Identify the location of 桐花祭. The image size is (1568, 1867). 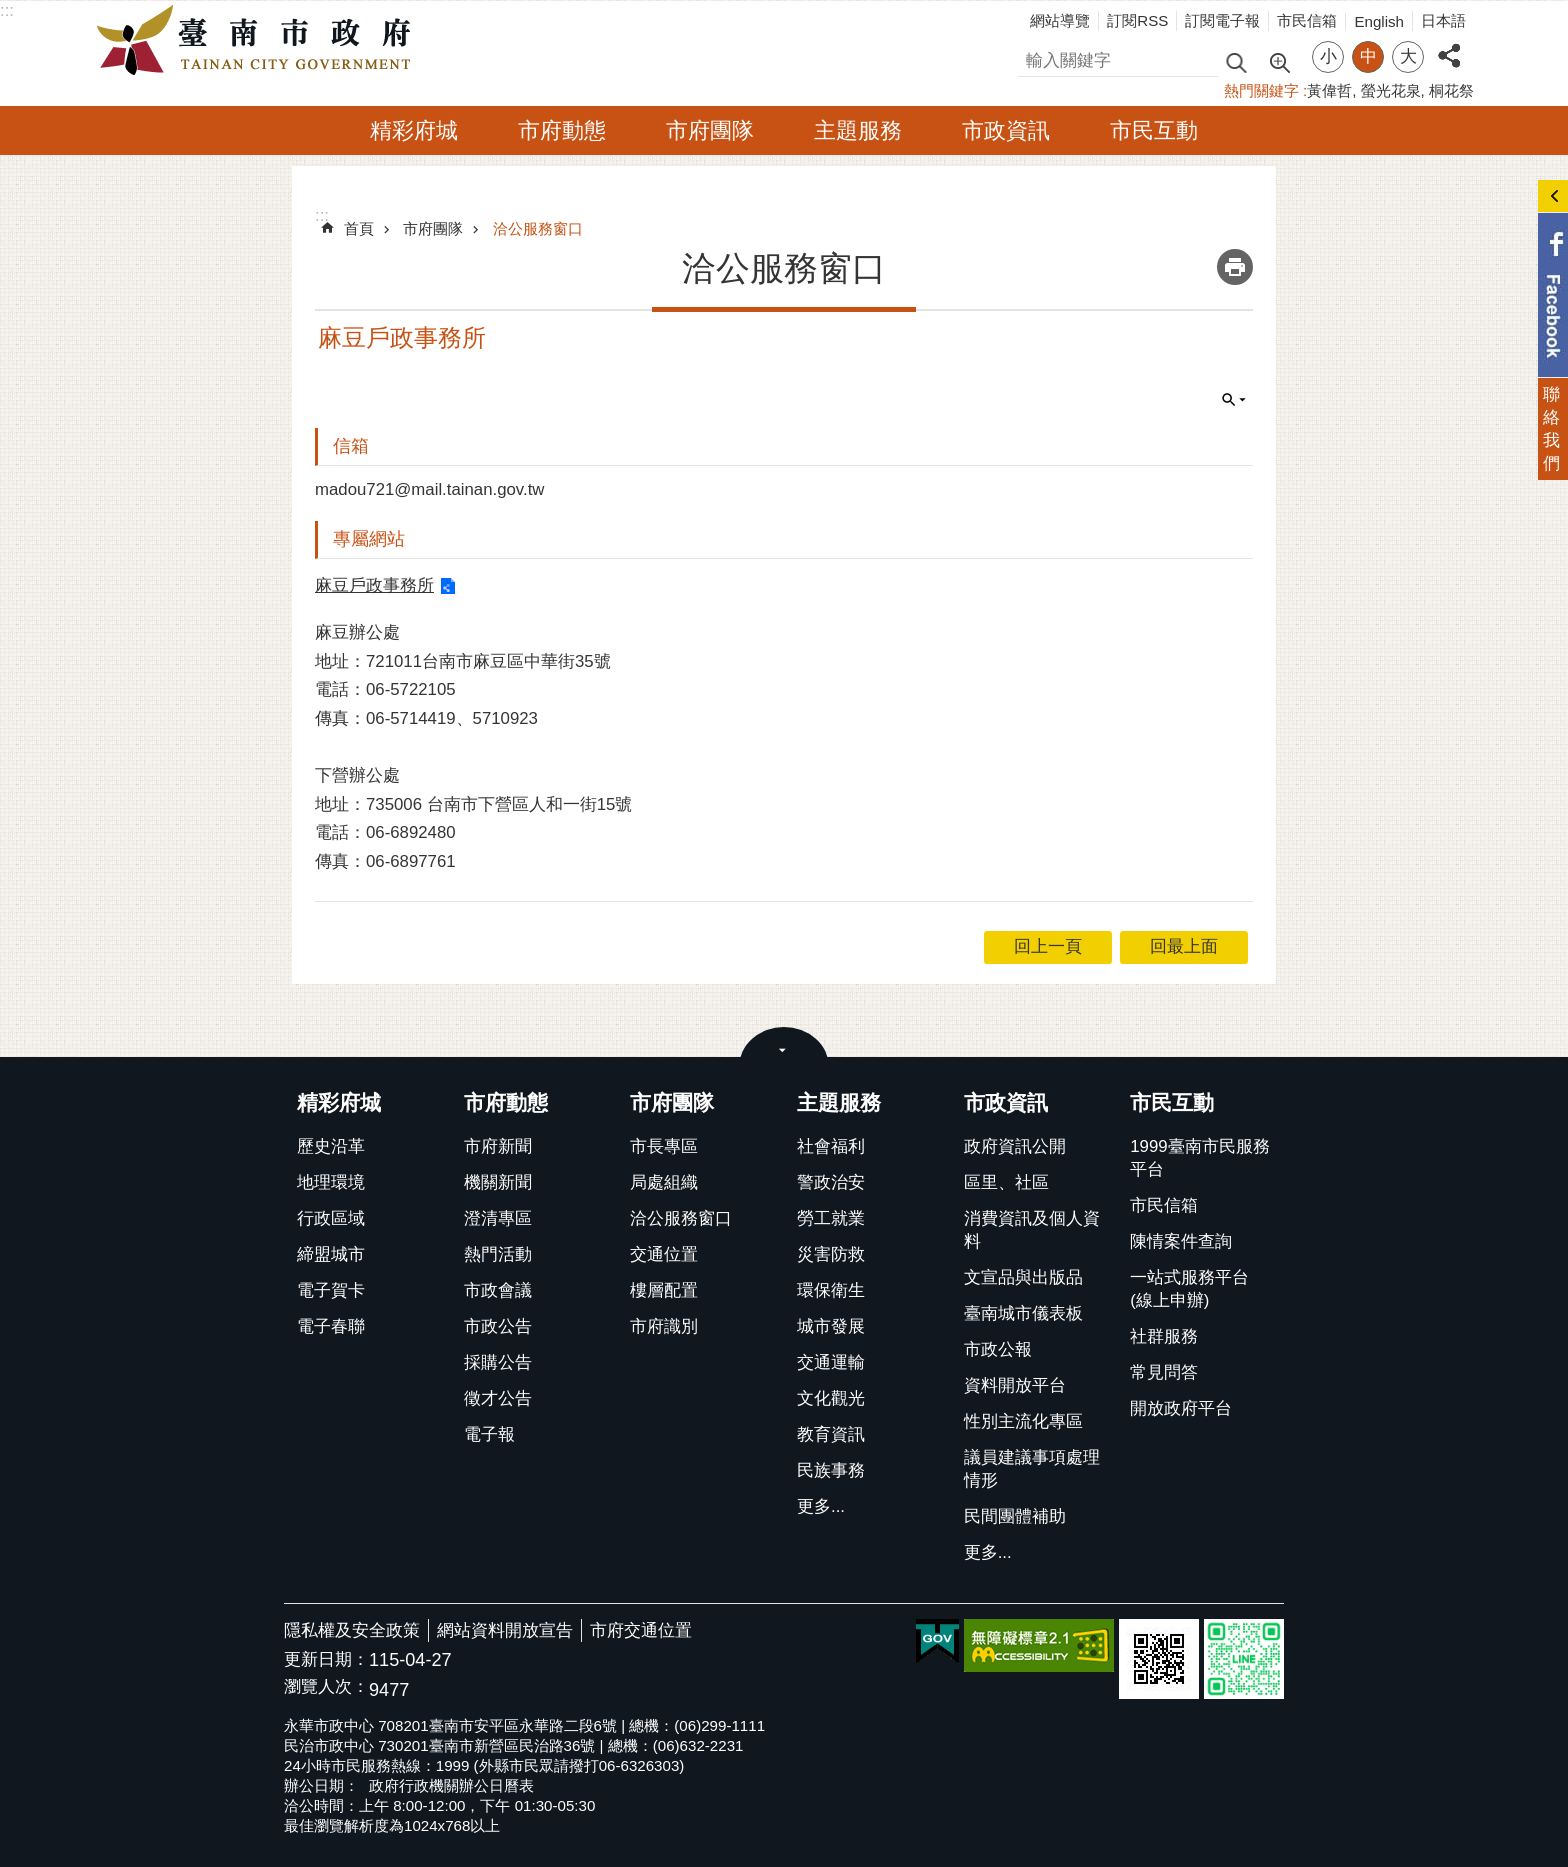
(1451, 90).